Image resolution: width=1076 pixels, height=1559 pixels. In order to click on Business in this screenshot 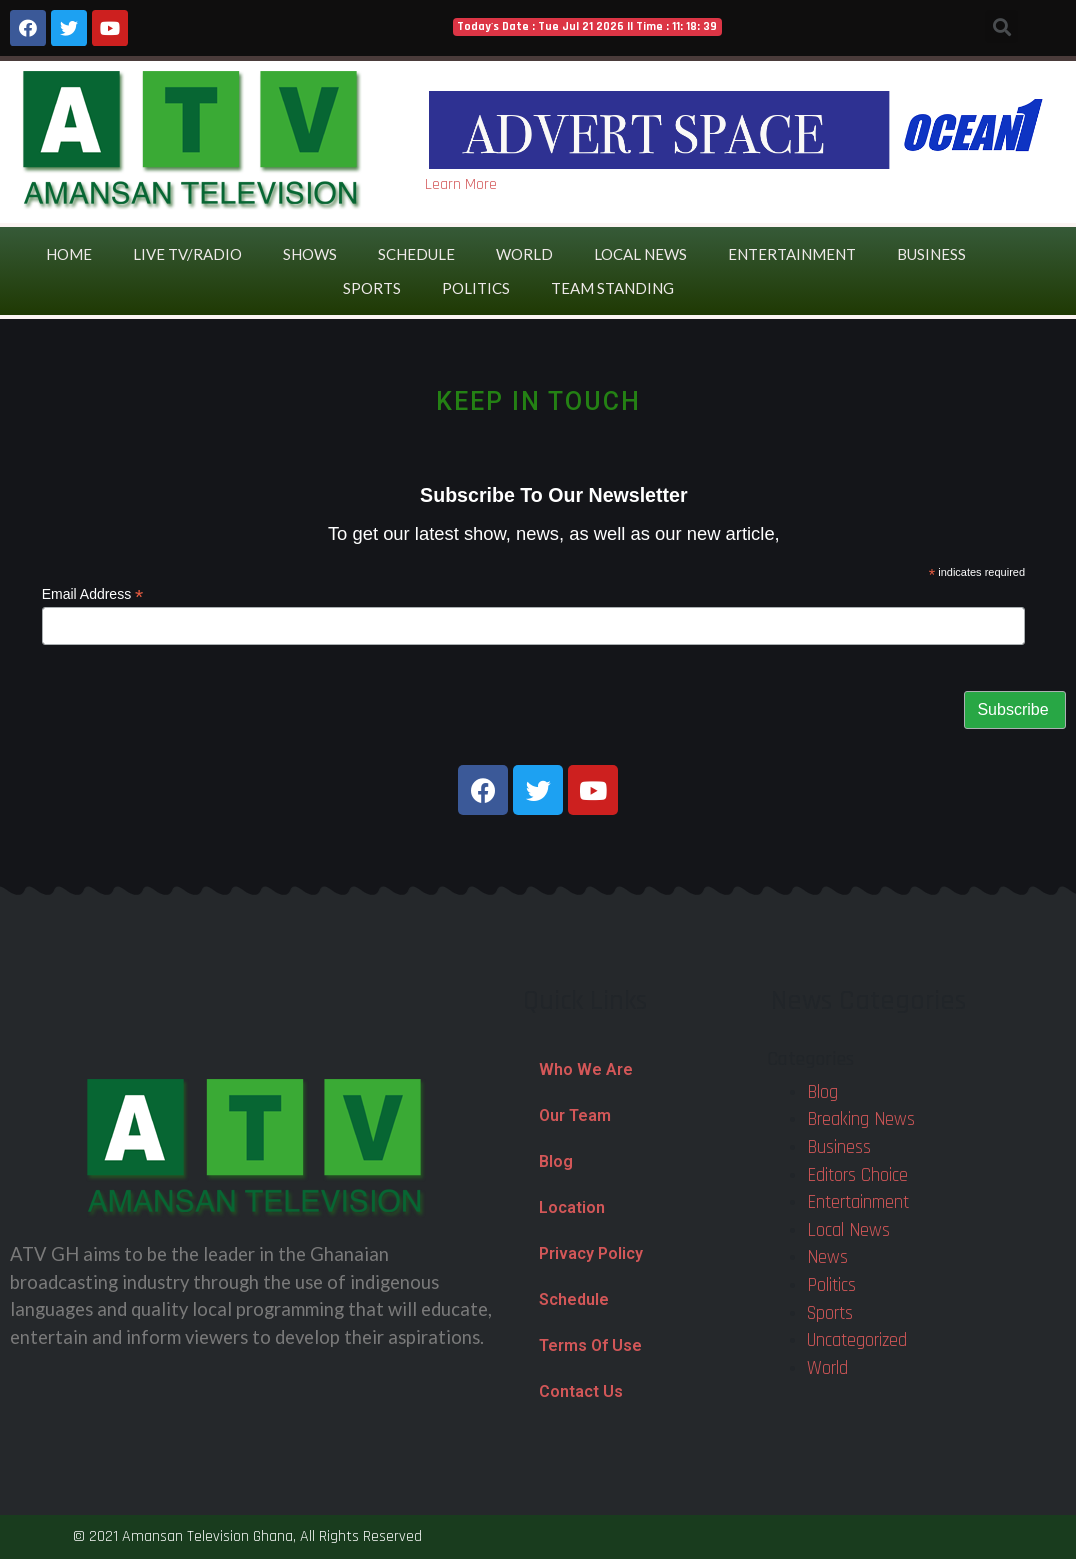, I will do `click(931, 254)`.